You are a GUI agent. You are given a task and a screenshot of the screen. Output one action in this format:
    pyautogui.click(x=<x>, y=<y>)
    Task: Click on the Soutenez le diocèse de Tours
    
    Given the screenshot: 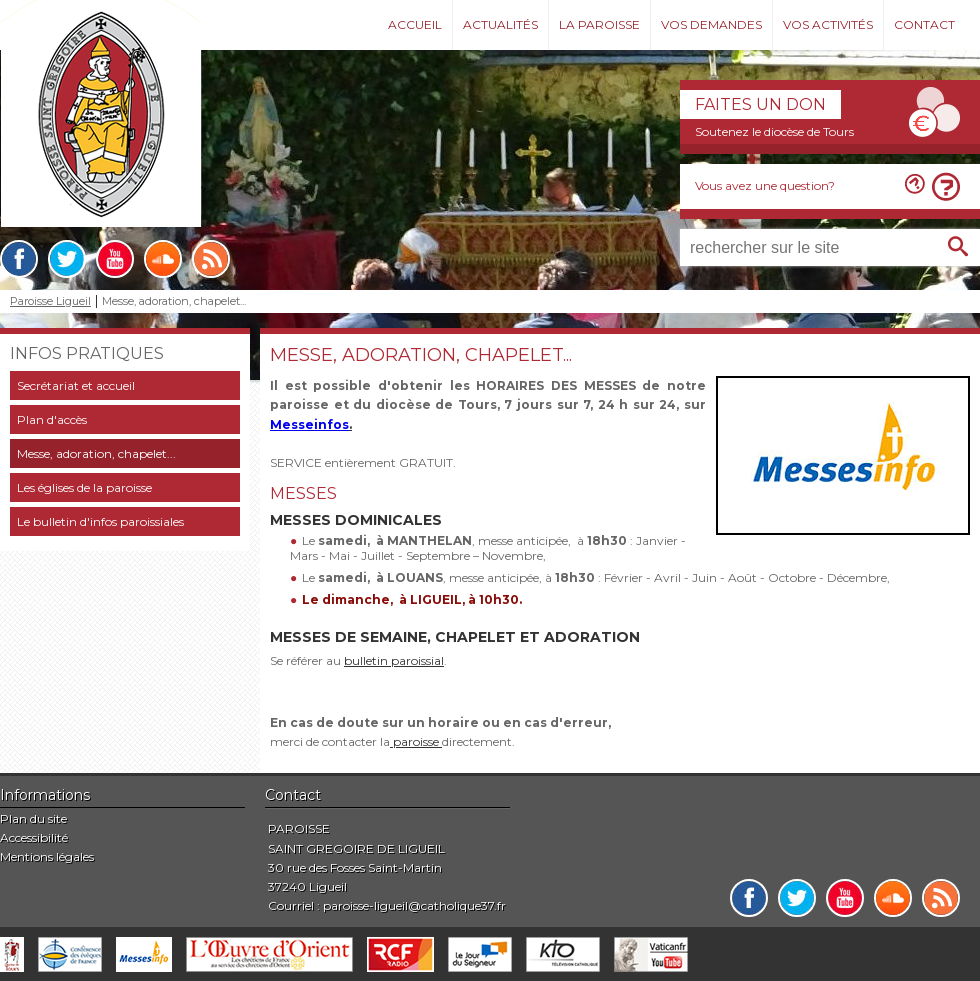 What is the action you would take?
    pyautogui.click(x=774, y=131)
    